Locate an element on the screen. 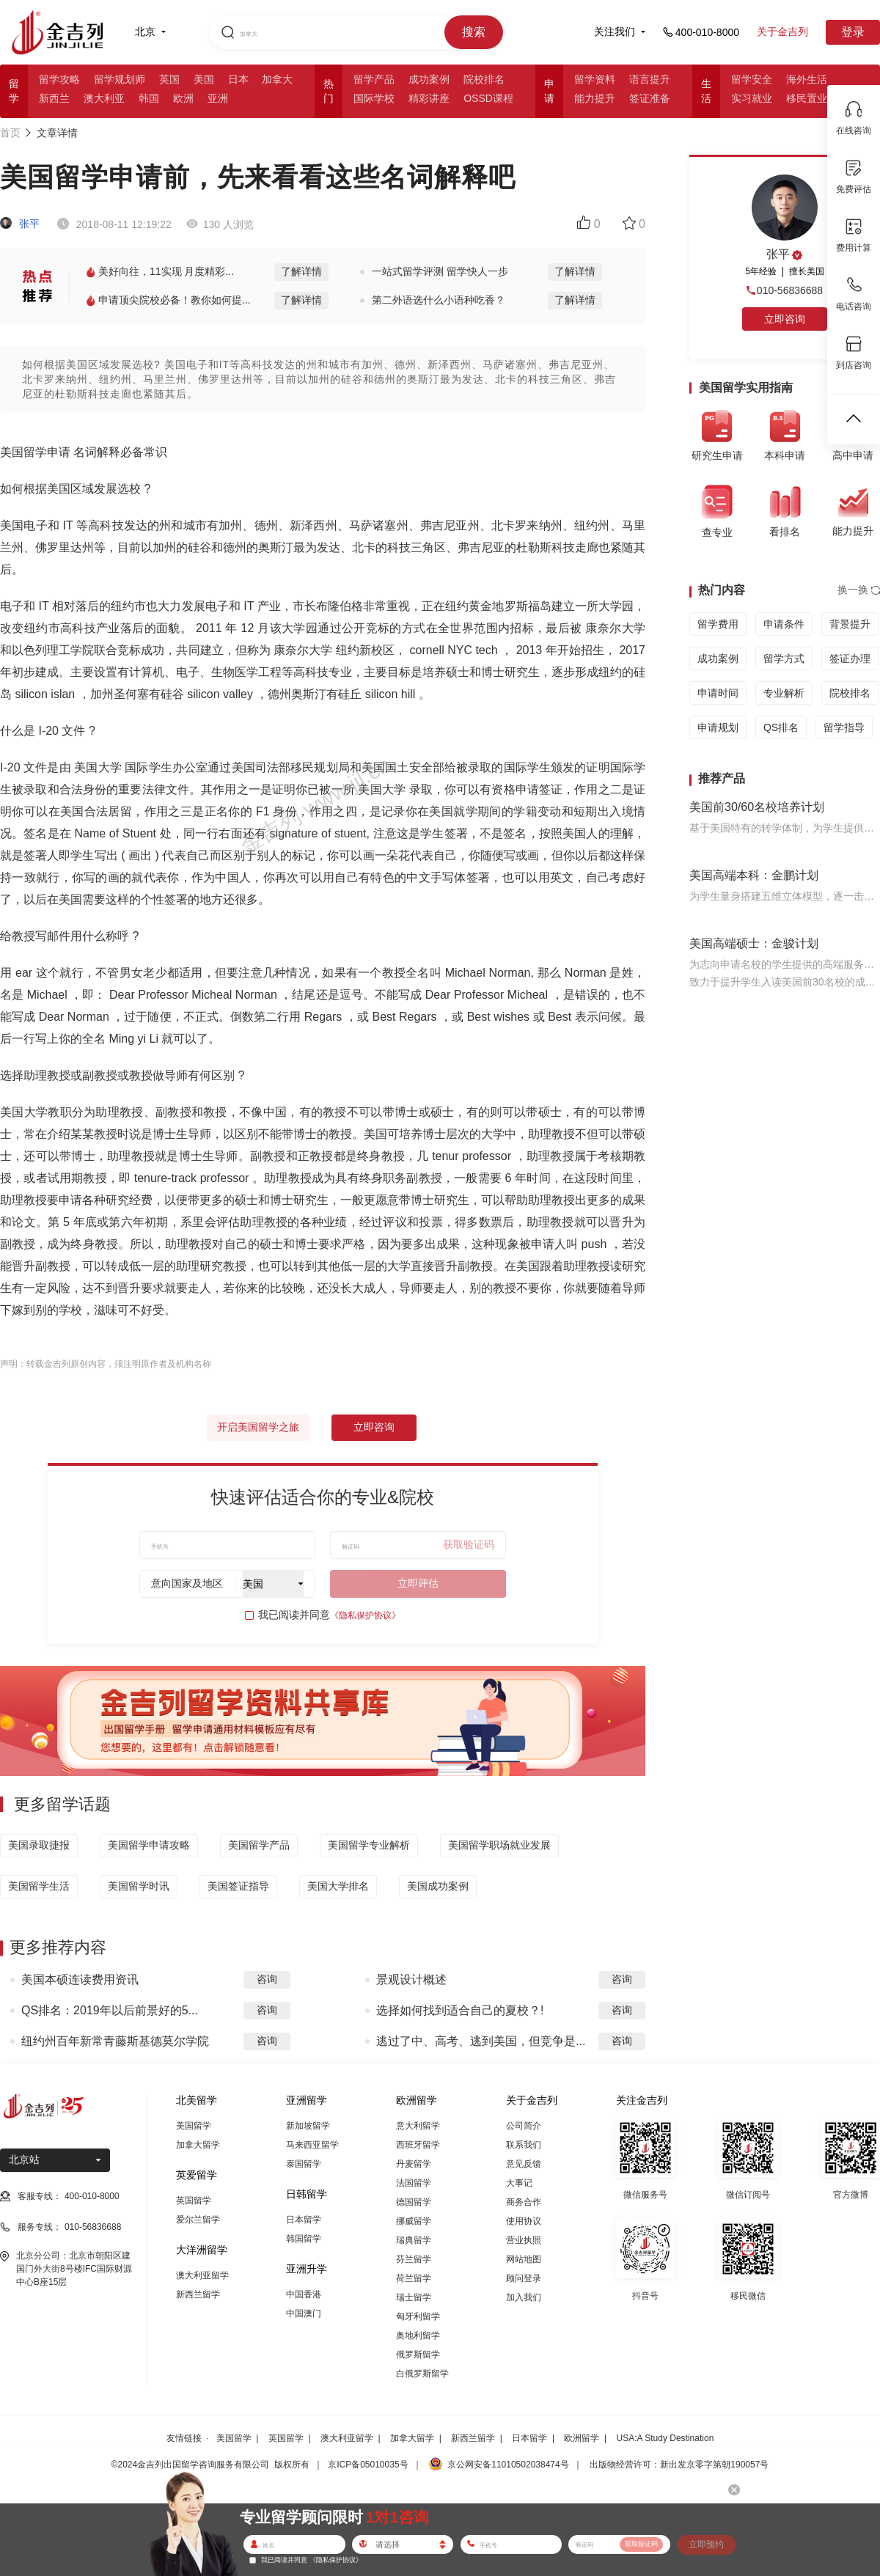 The image size is (880, 2576). 美国留学职场就业发展 is located at coordinates (499, 1845).